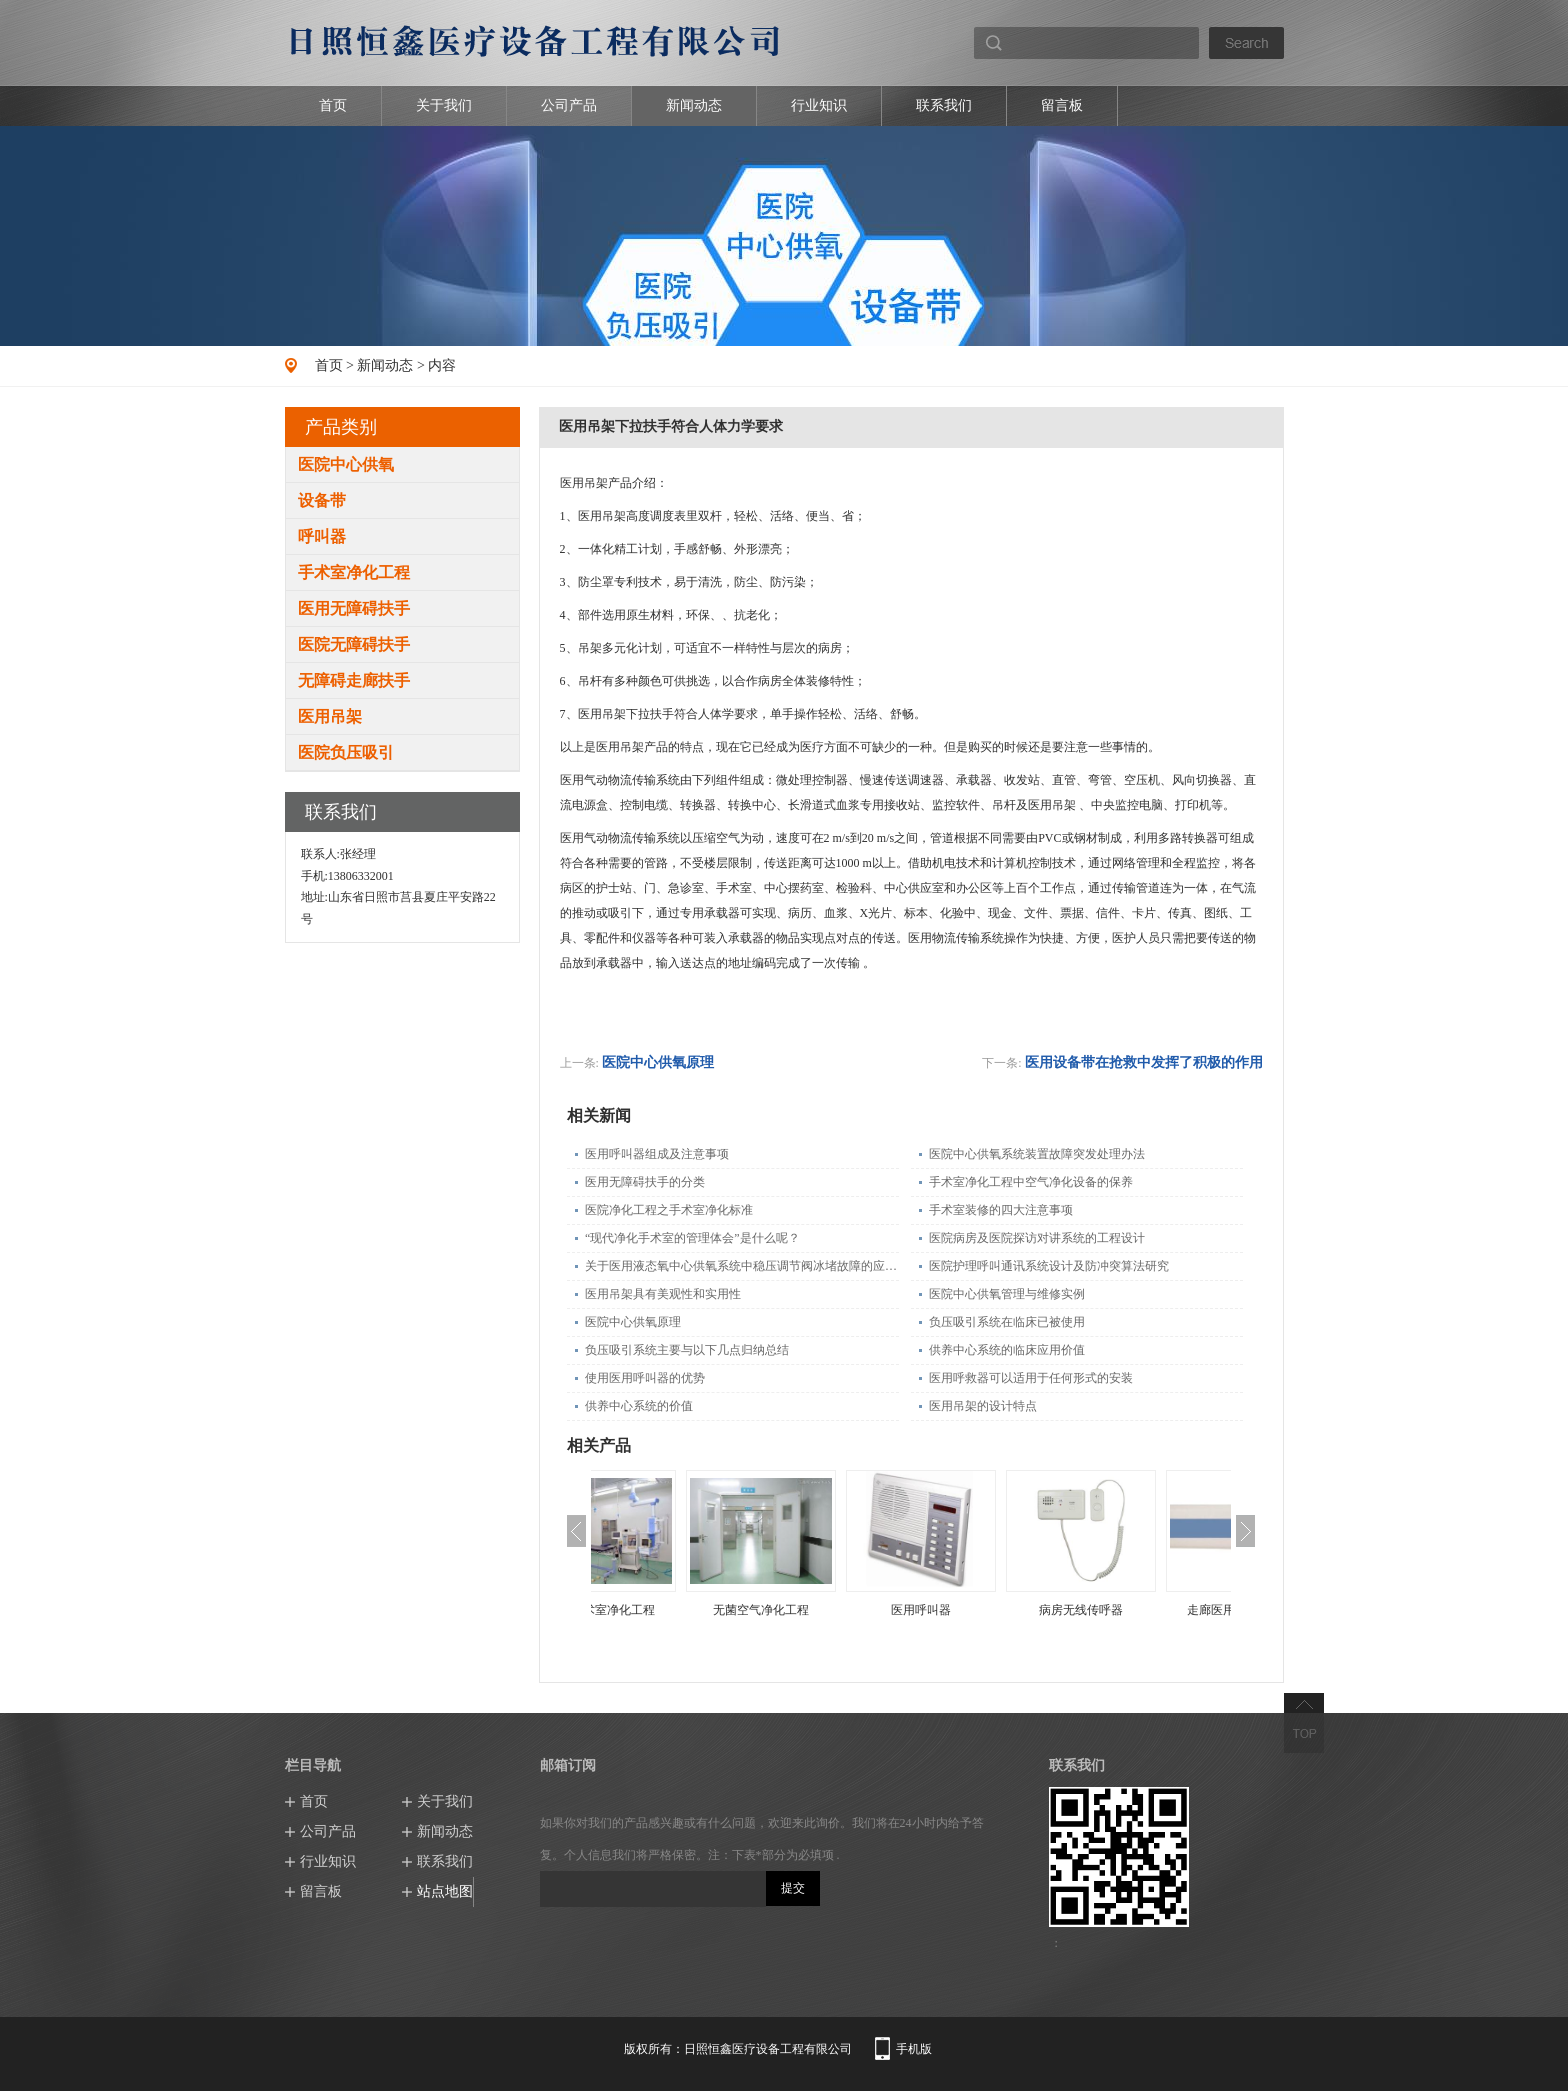 This screenshot has width=1568, height=2091. I want to click on 提交, so click(793, 1888).